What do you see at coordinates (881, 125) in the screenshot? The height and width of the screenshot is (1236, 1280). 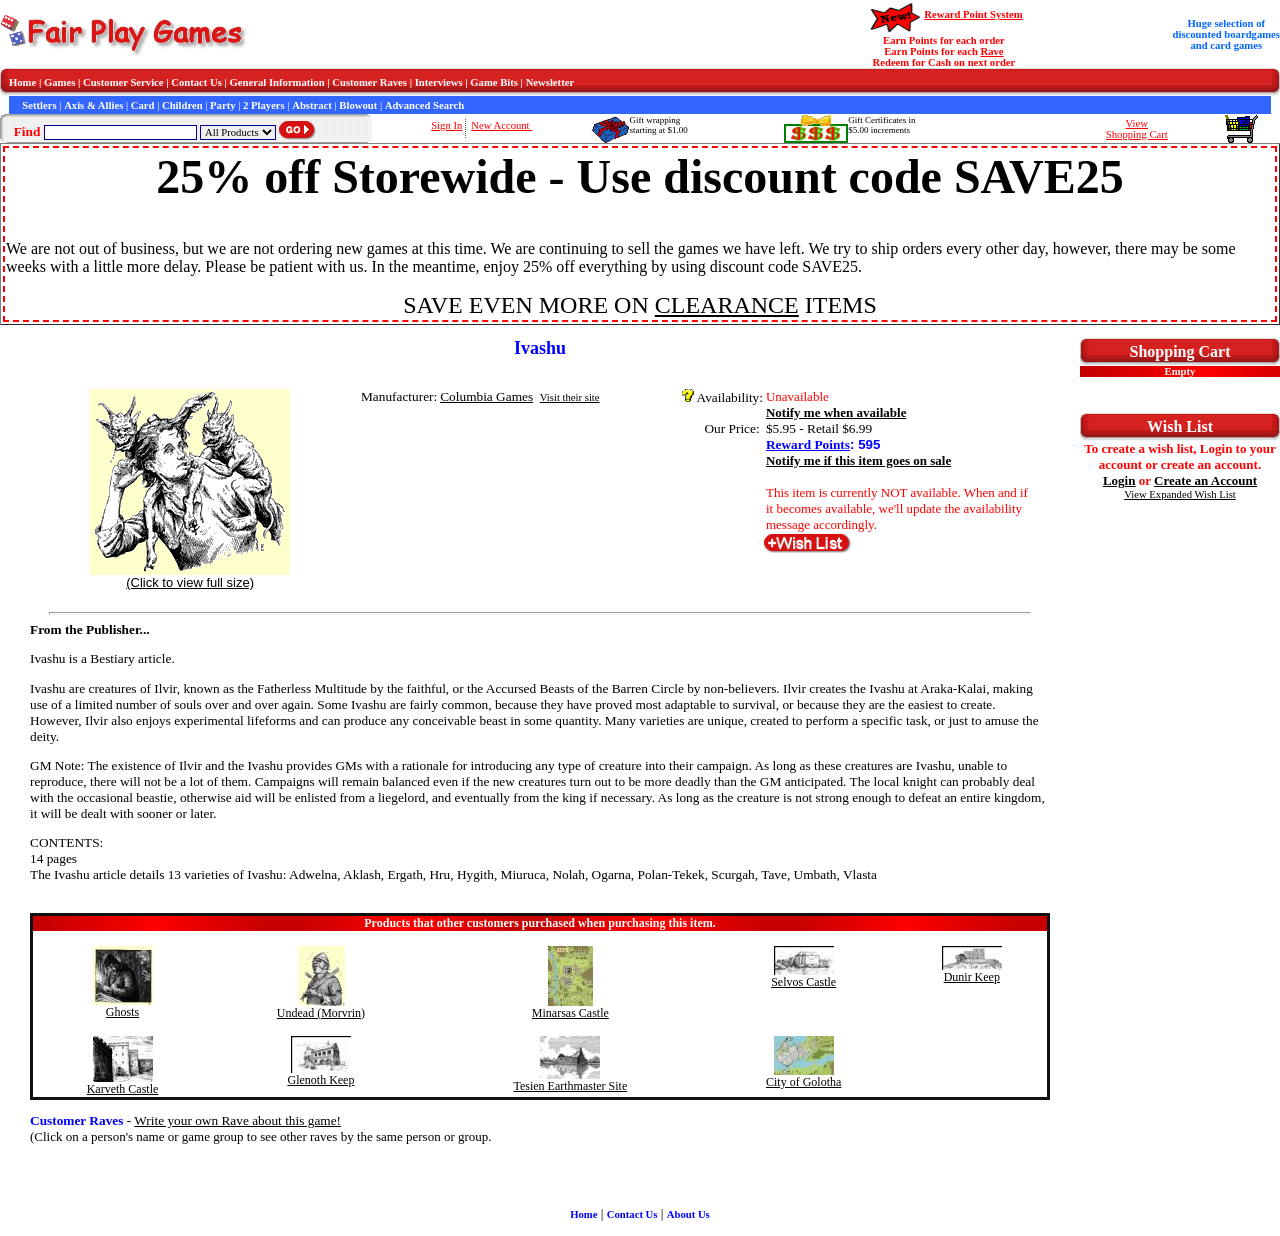 I see `Gift Certificates in$5.00 increments` at bounding box center [881, 125].